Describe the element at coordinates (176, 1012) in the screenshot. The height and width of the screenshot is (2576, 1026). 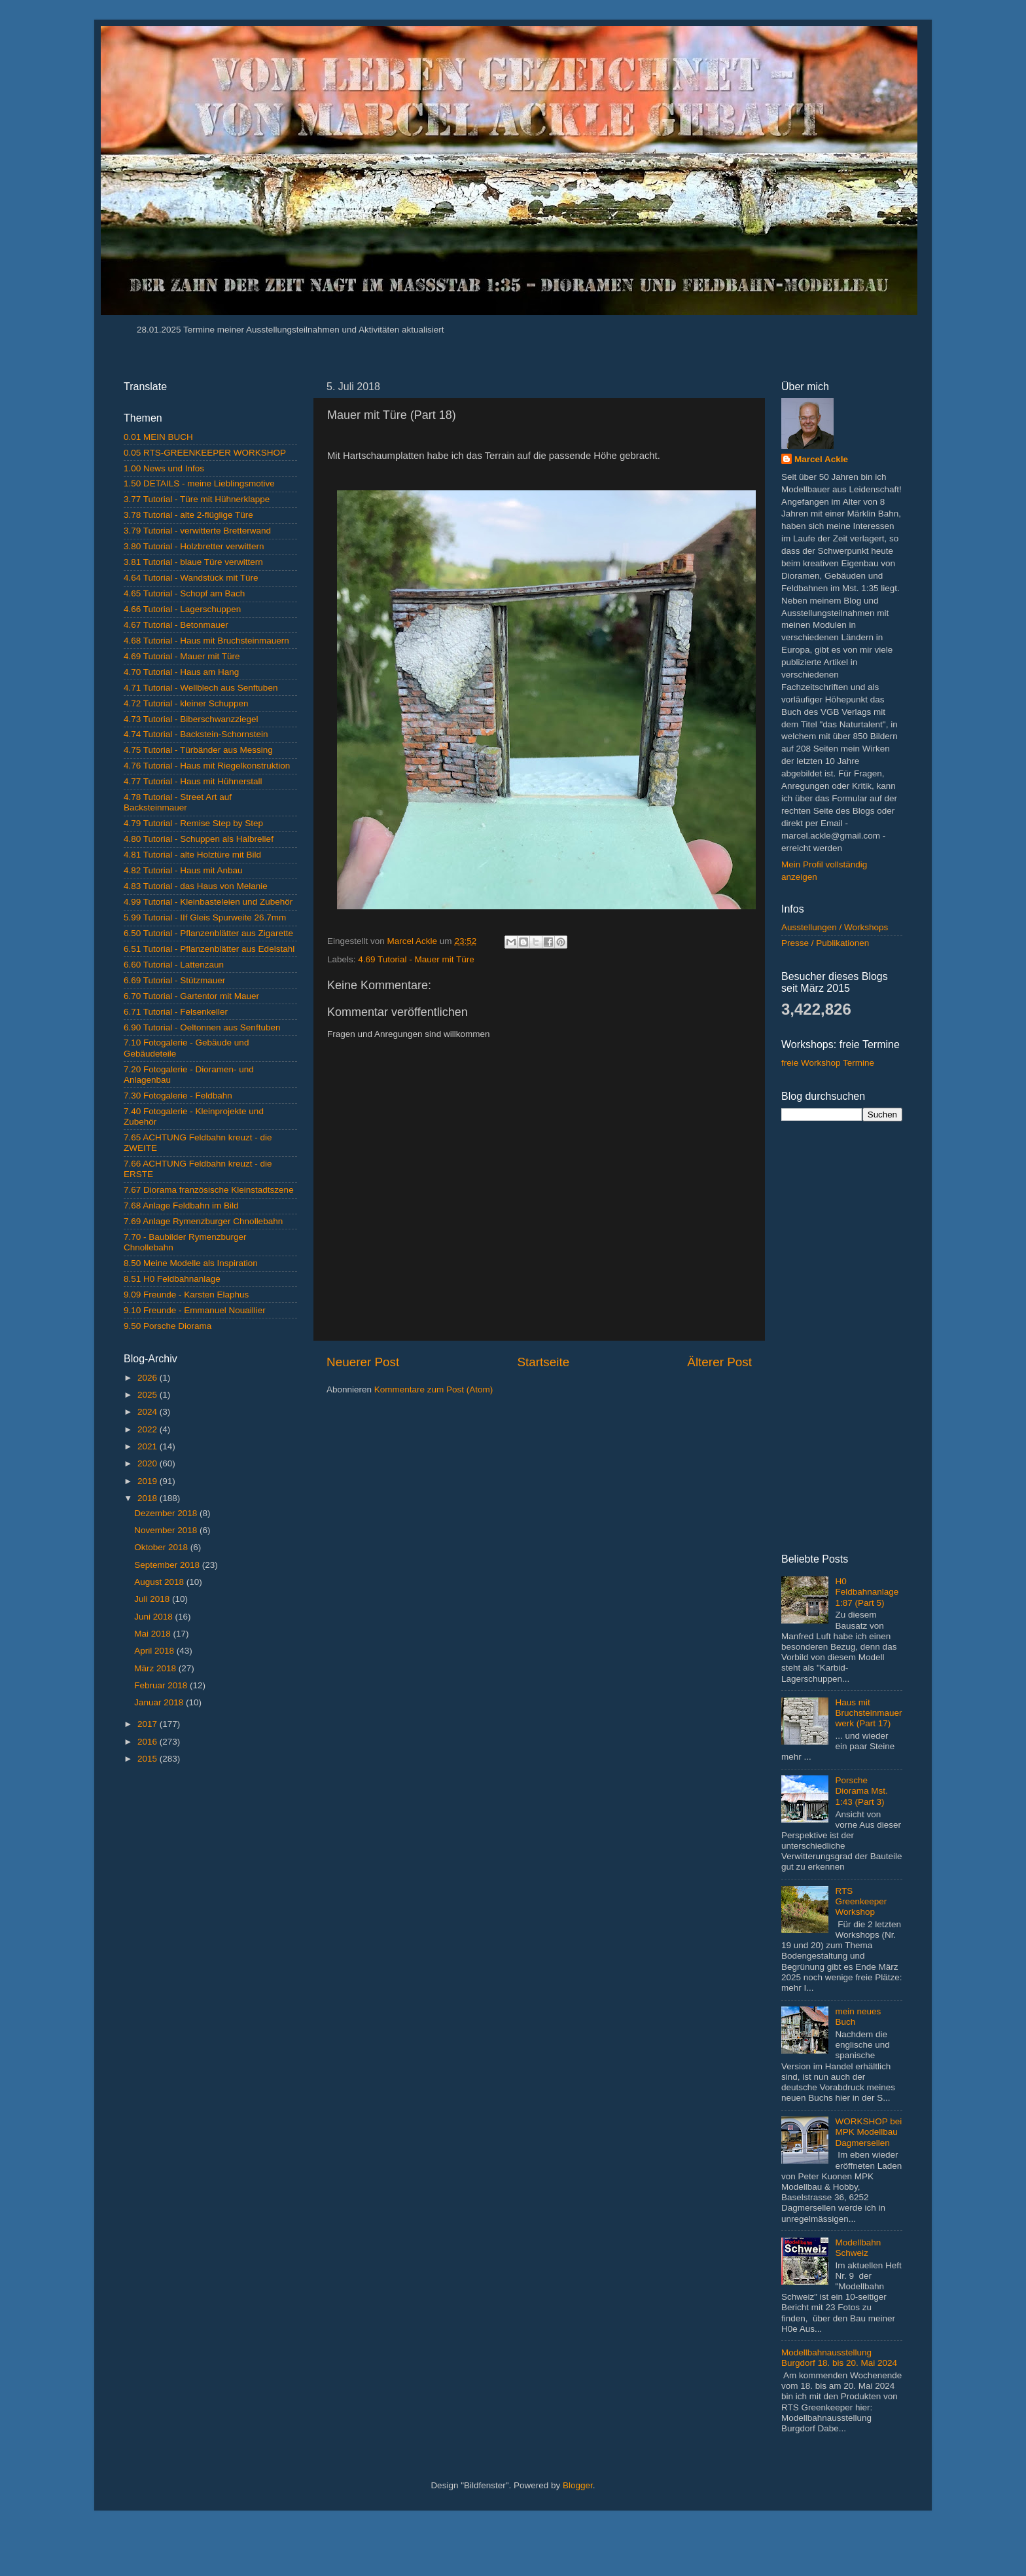
I see `6.71 Tutorial - Felsenkeller` at that location.